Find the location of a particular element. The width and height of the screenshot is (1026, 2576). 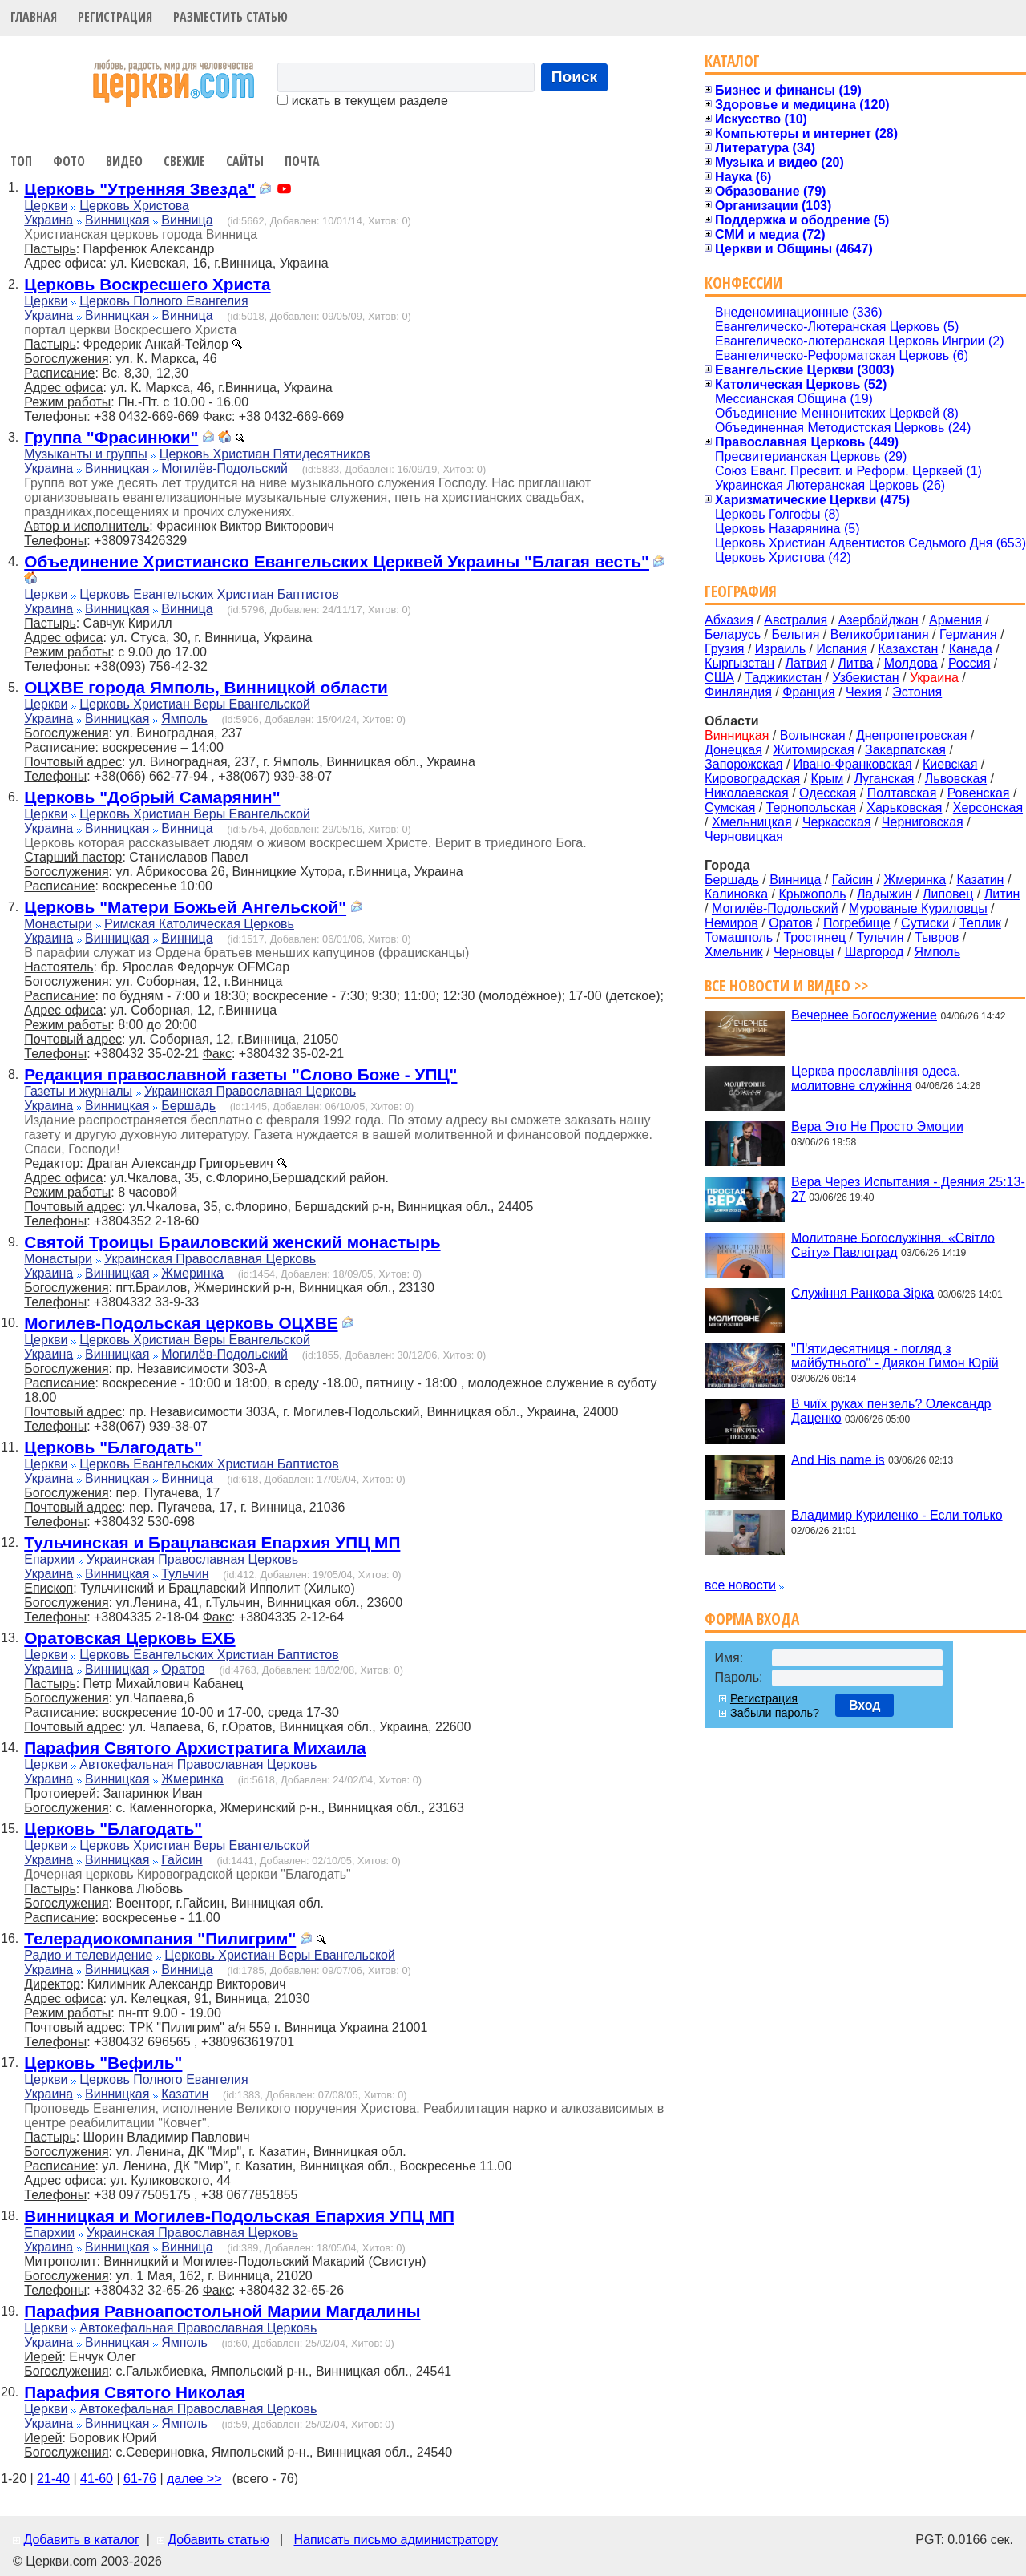

Крыжополь is located at coordinates (812, 894).